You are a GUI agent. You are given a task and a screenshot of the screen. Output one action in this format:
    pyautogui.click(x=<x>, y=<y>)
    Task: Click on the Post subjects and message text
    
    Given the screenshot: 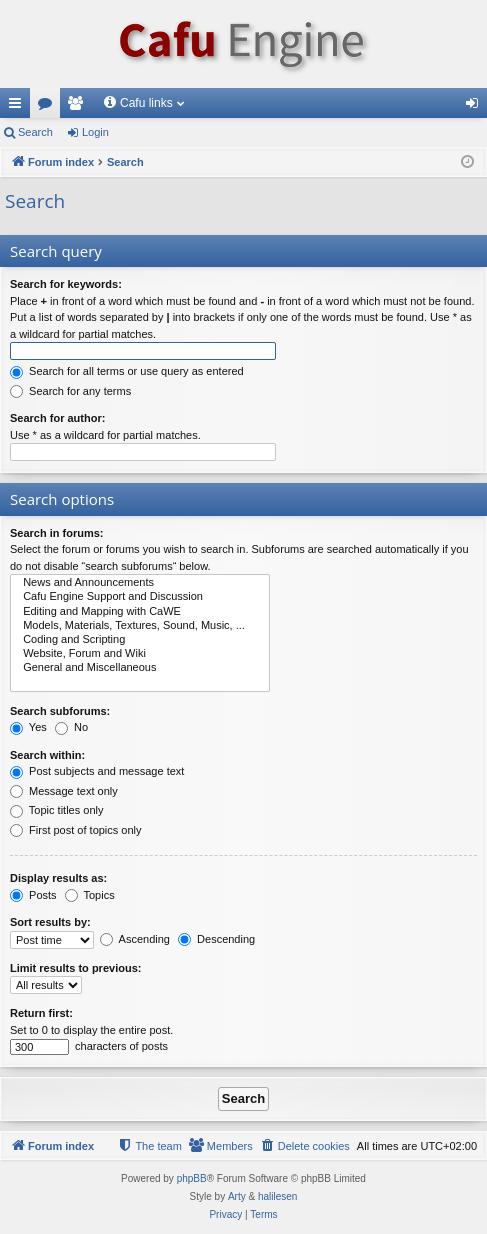 What is the action you would take?
    pyautogui.click(x=97, y=771)
    